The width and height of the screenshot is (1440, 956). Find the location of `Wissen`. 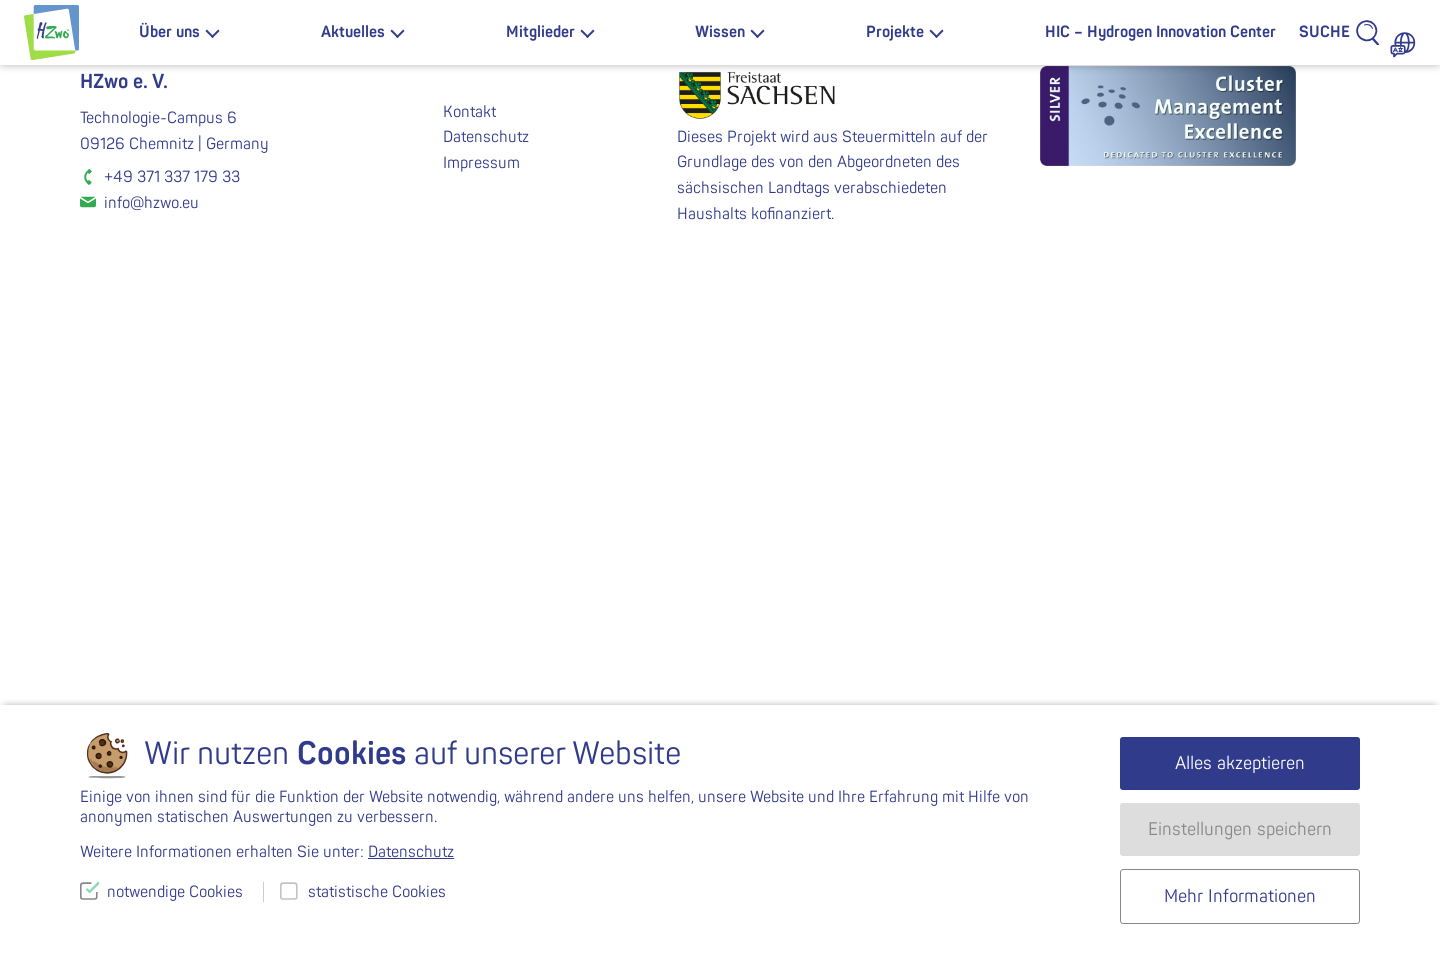

Wissen is located at coordinates (720, 32).